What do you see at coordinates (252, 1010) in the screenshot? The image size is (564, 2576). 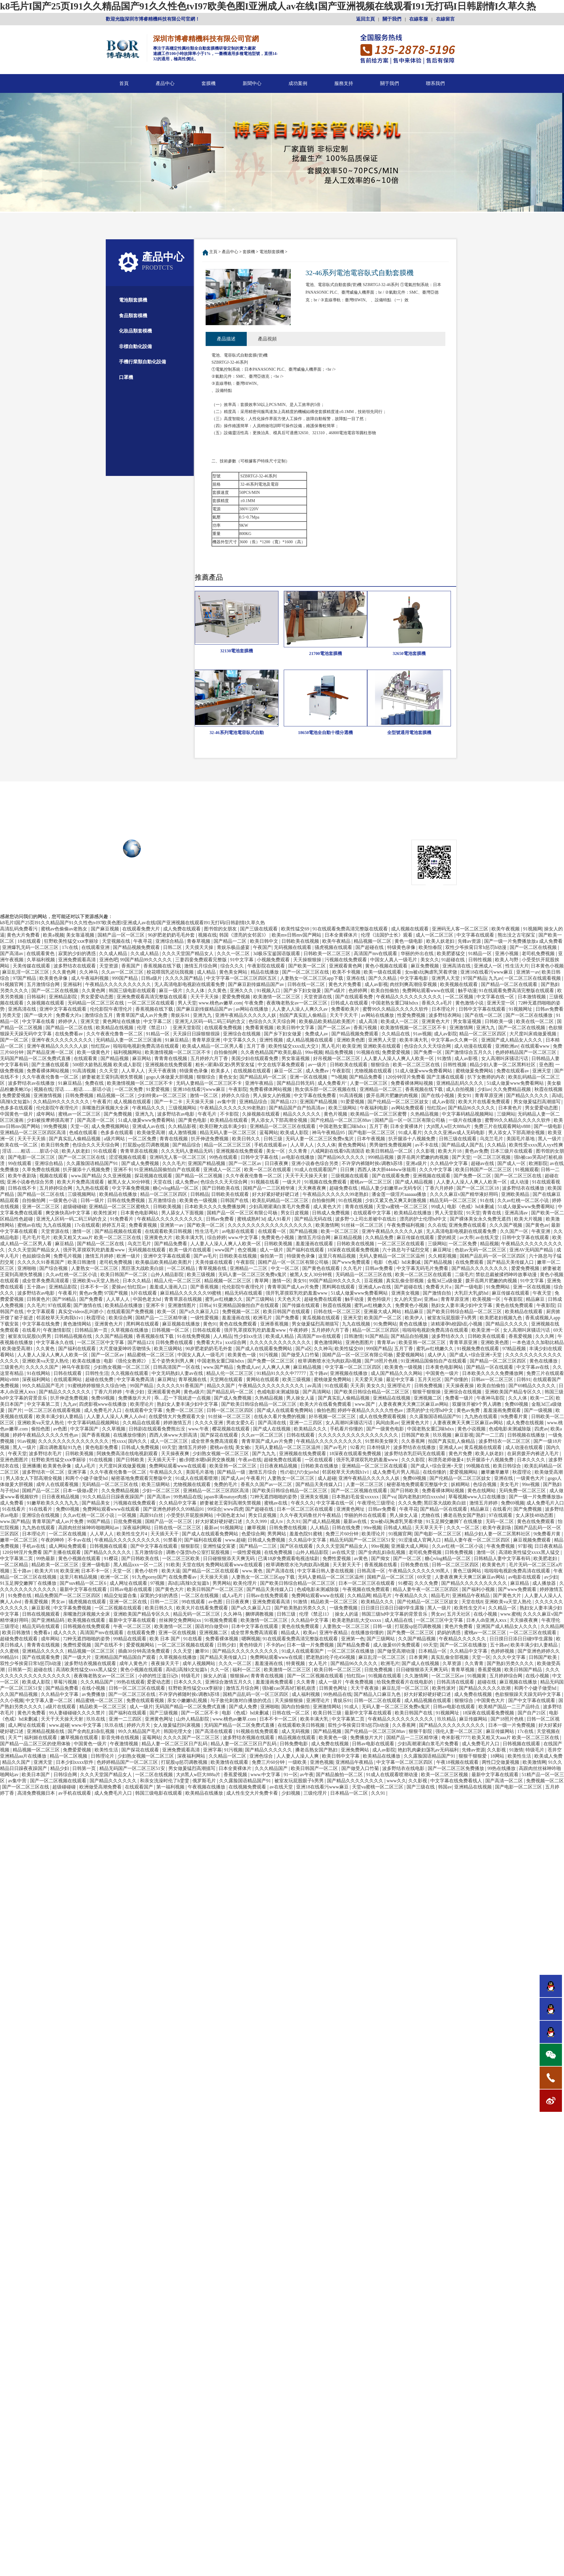 I see `av网站在线播放` at bounding box center [252, 1010].